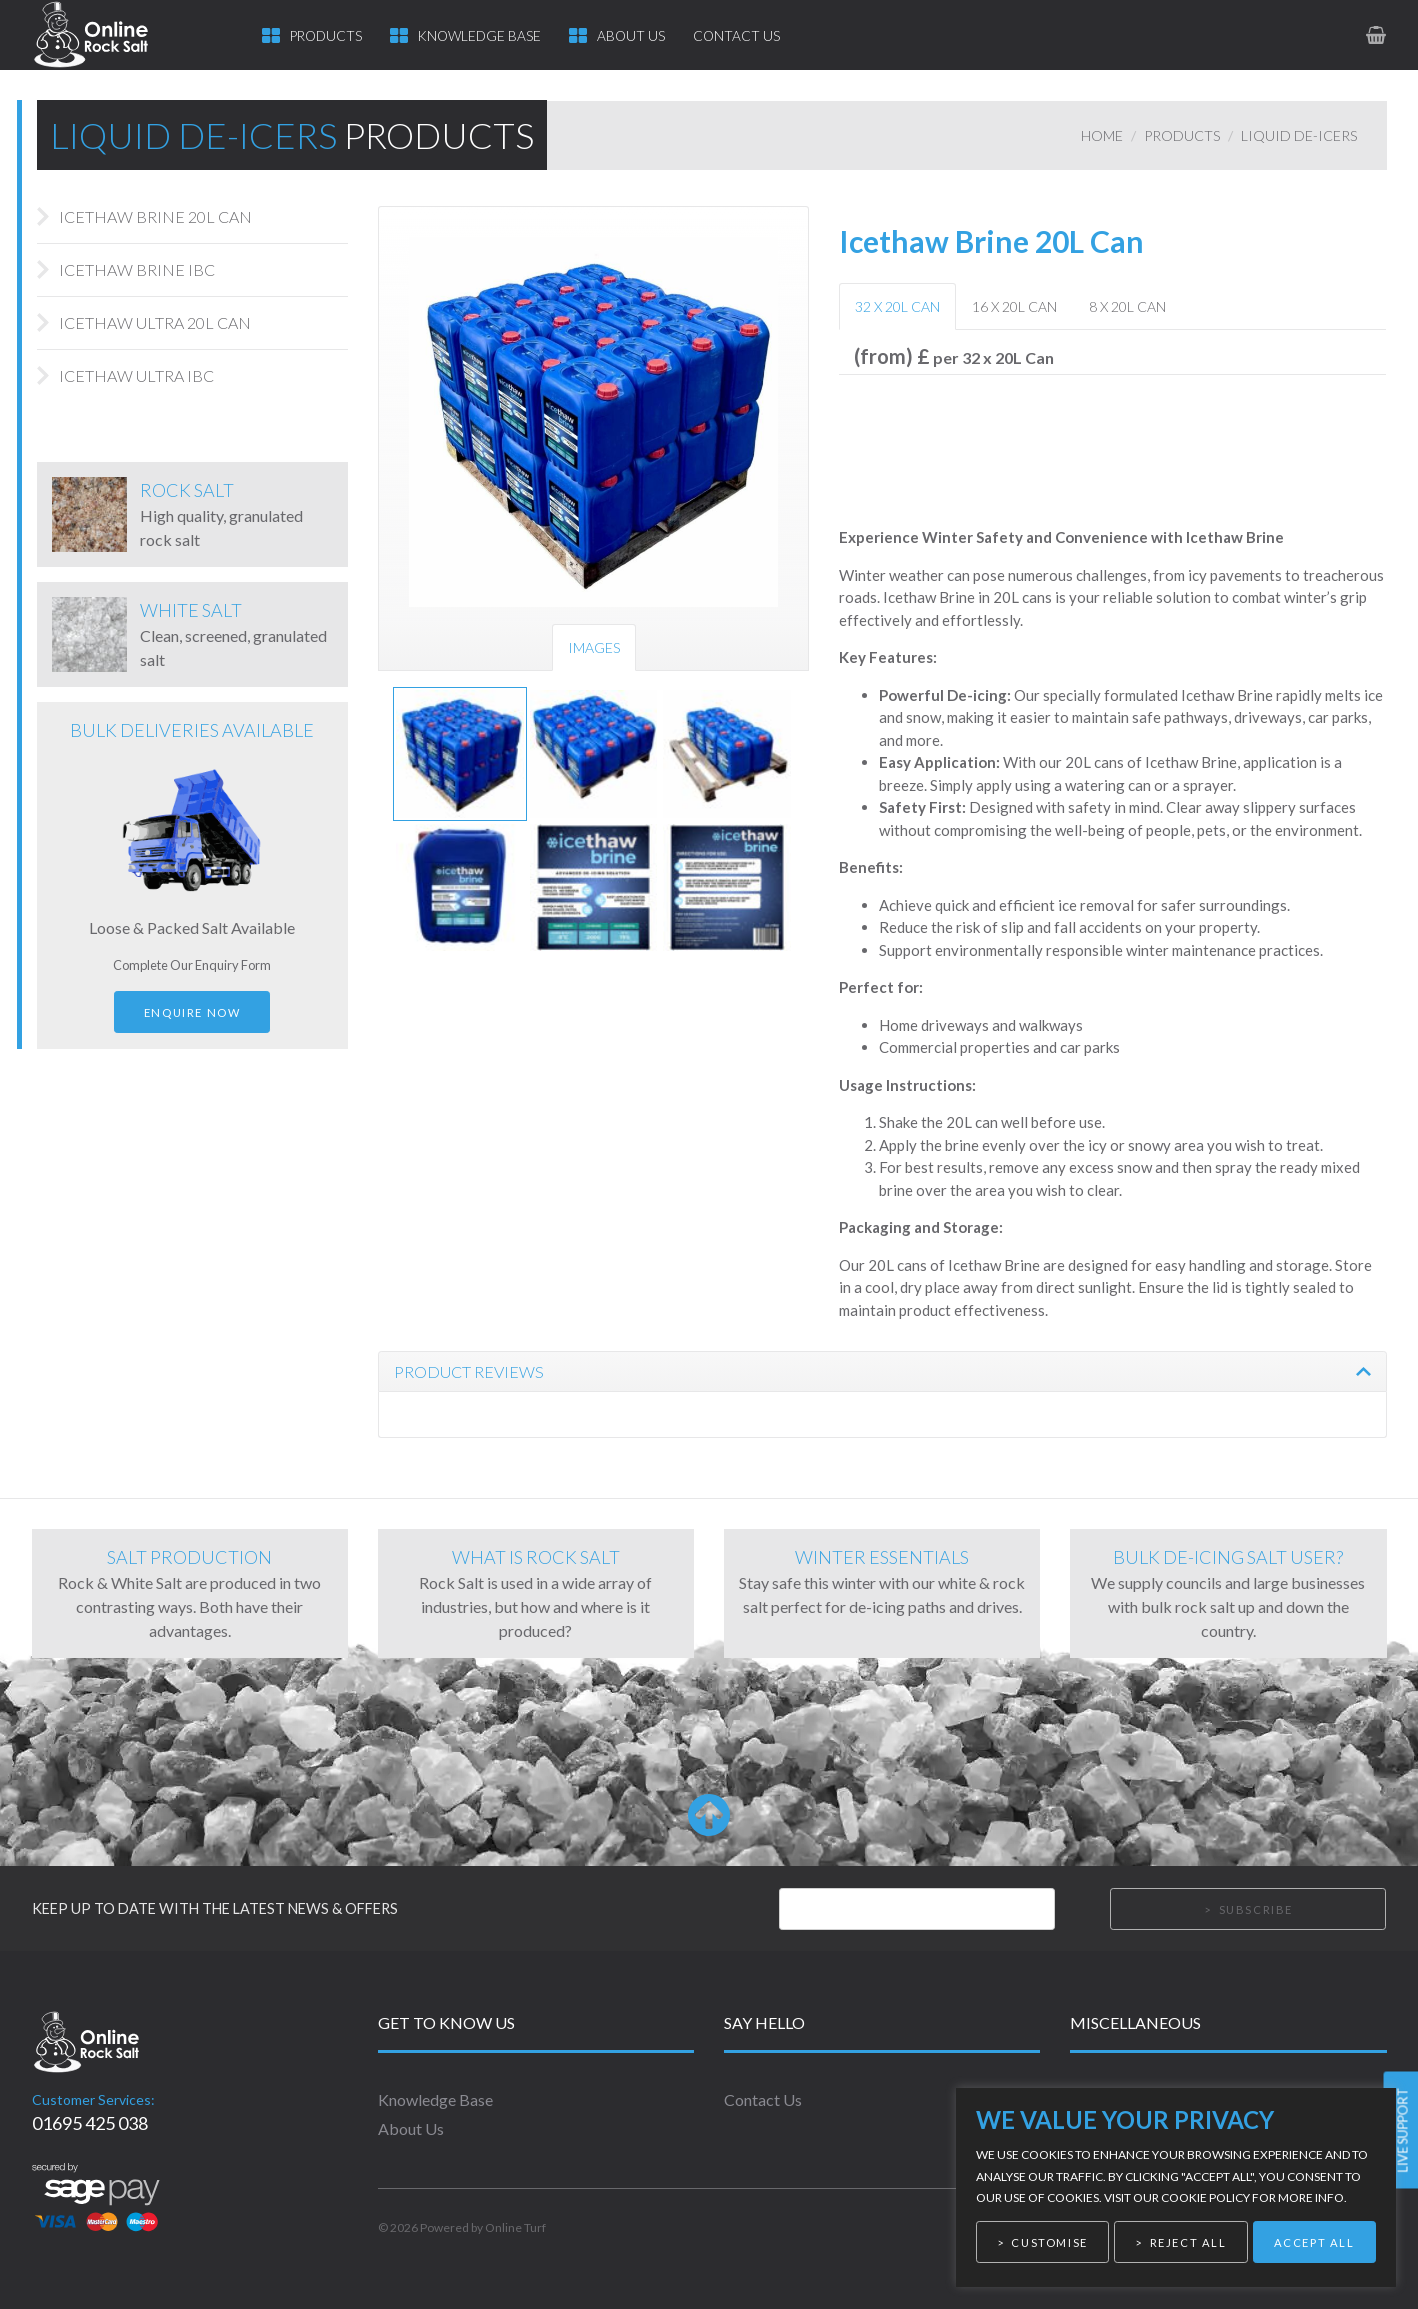  What do you see at coordinates (479, 36) in the screenshot?
I see `Knowledge Base` at bounding box center [479, 36].